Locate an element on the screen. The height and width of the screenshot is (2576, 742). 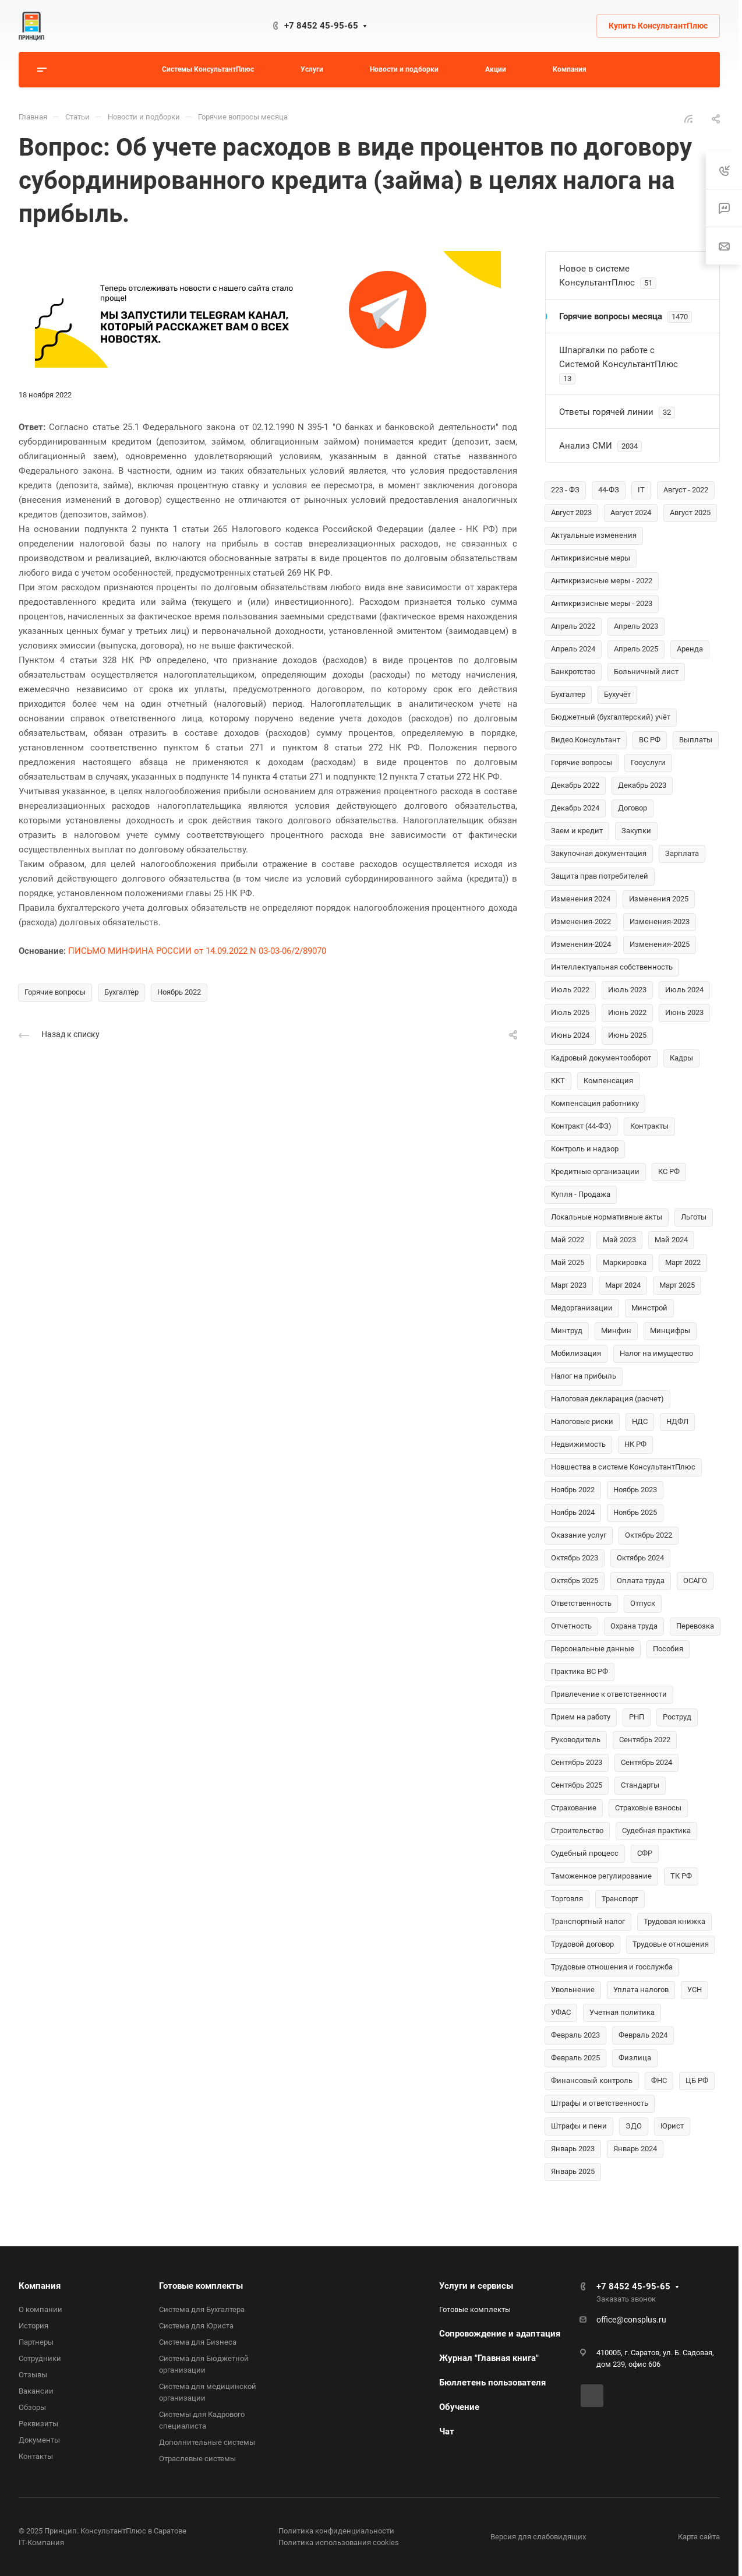
Кадры is located at coordinates (681, 1057).